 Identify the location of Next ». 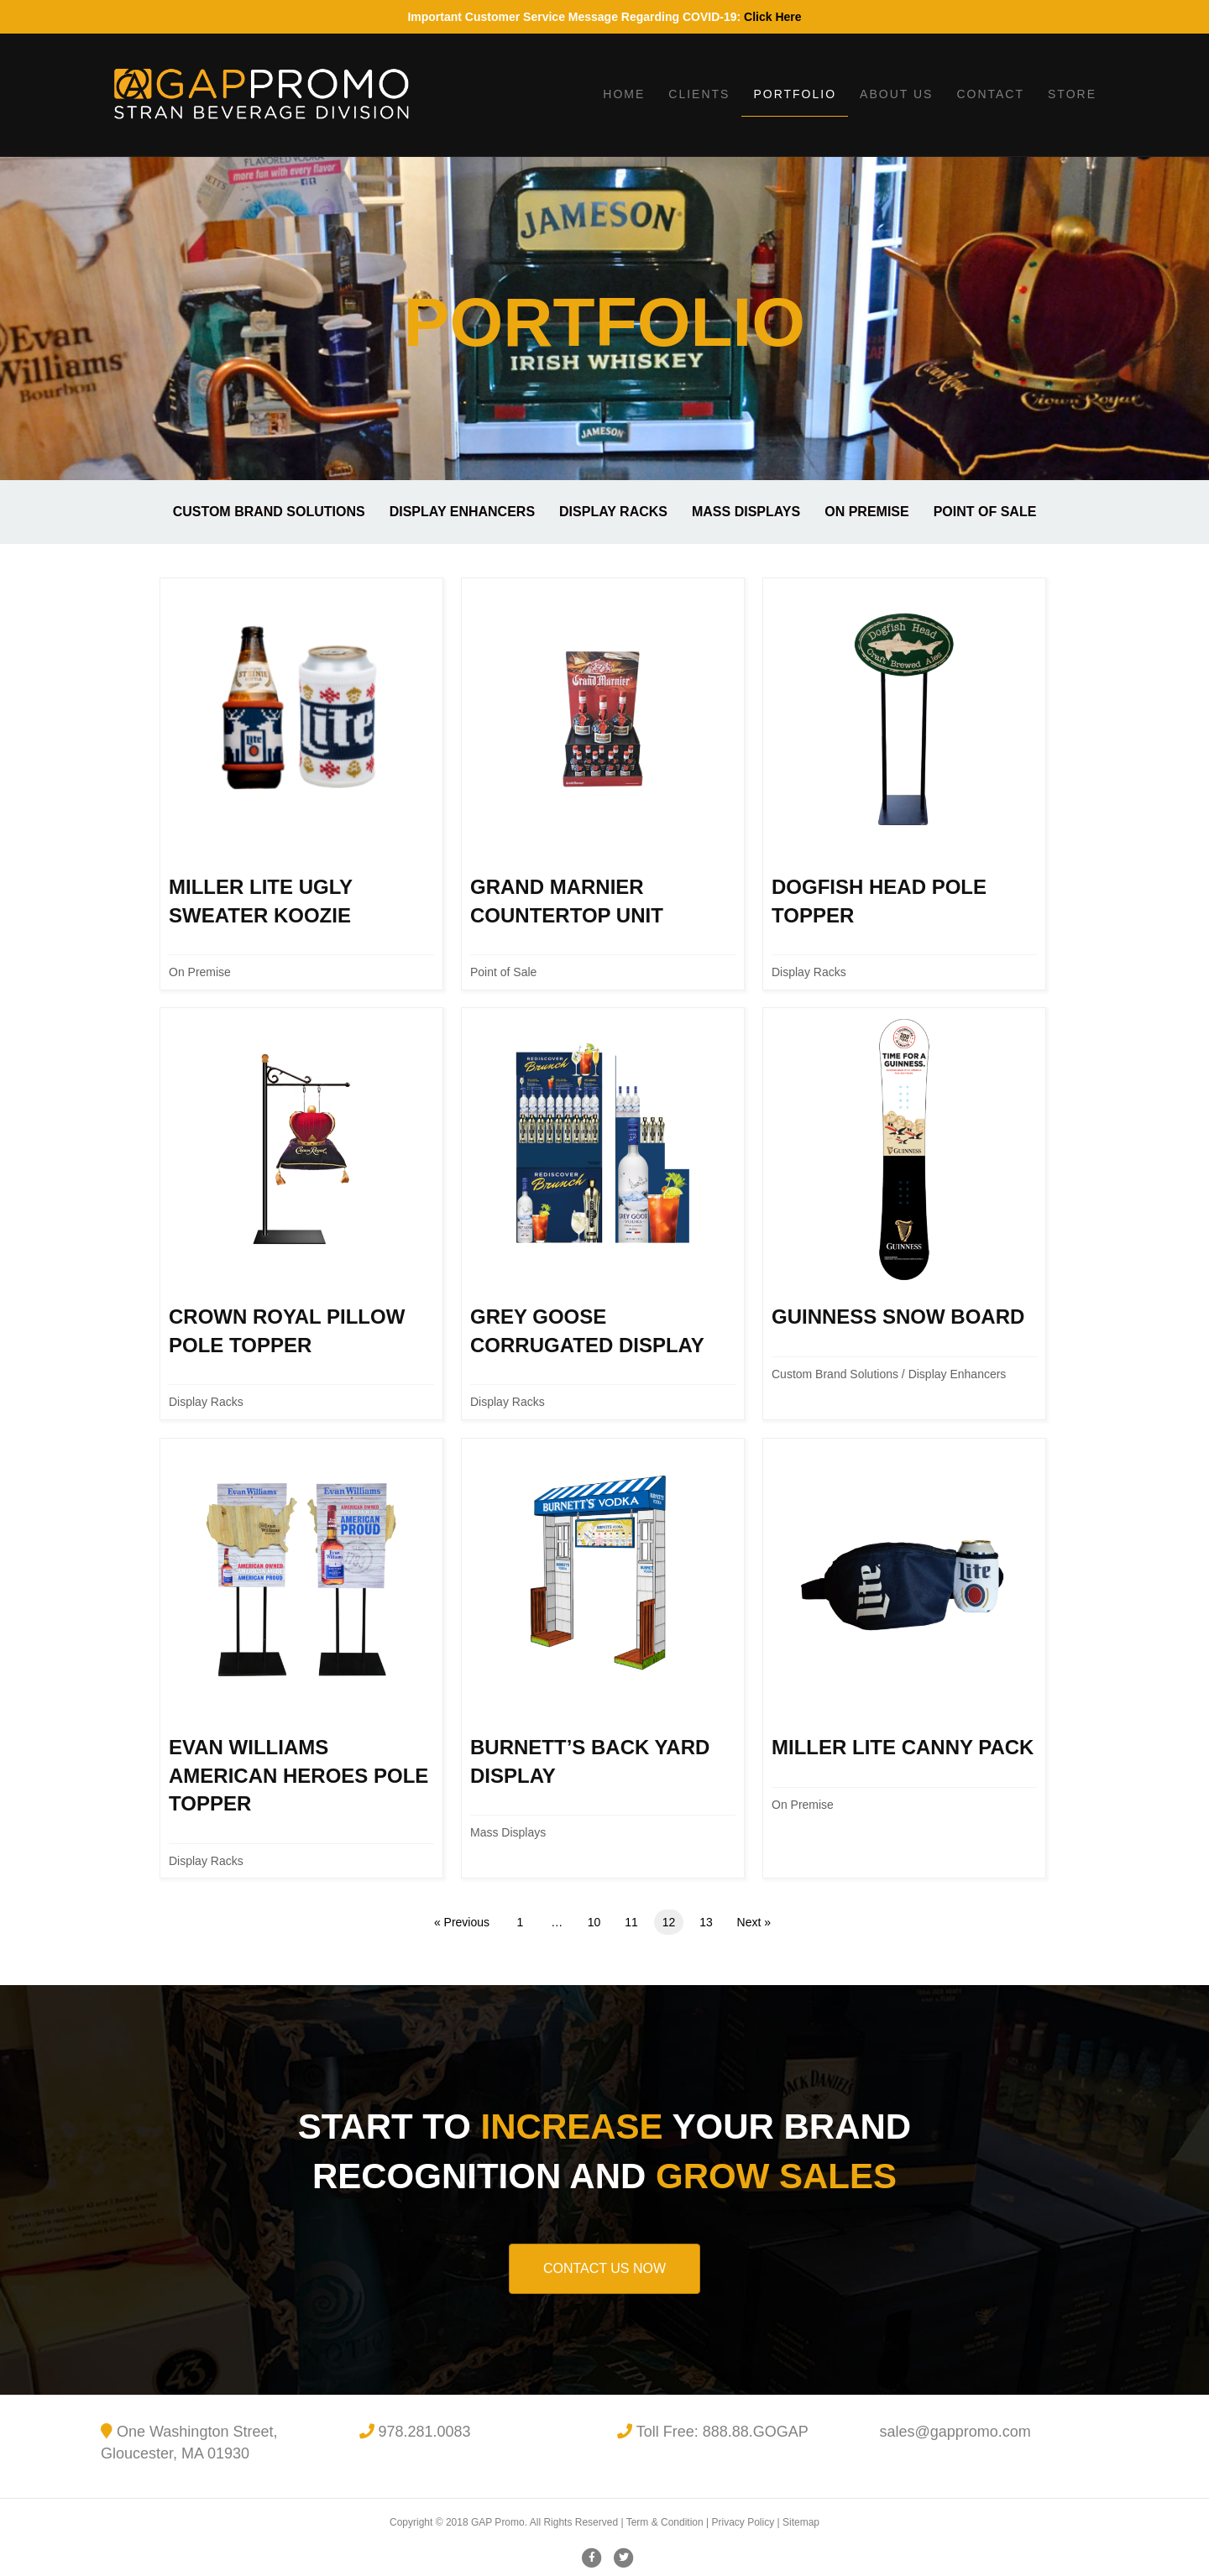
(754, 1922).